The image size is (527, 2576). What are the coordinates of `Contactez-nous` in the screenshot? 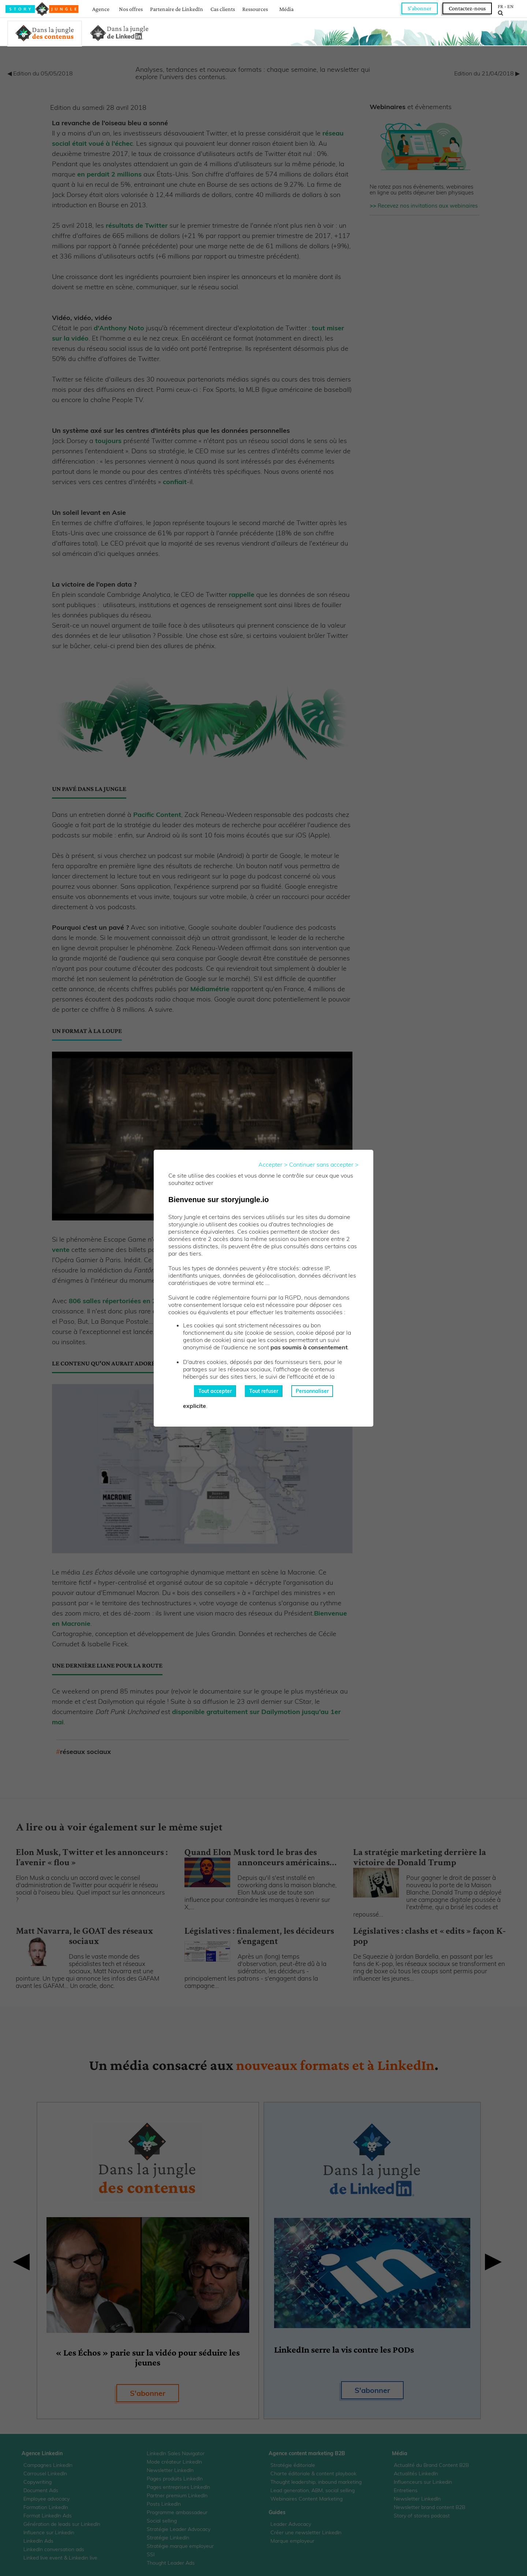 It's located at (467, 8).